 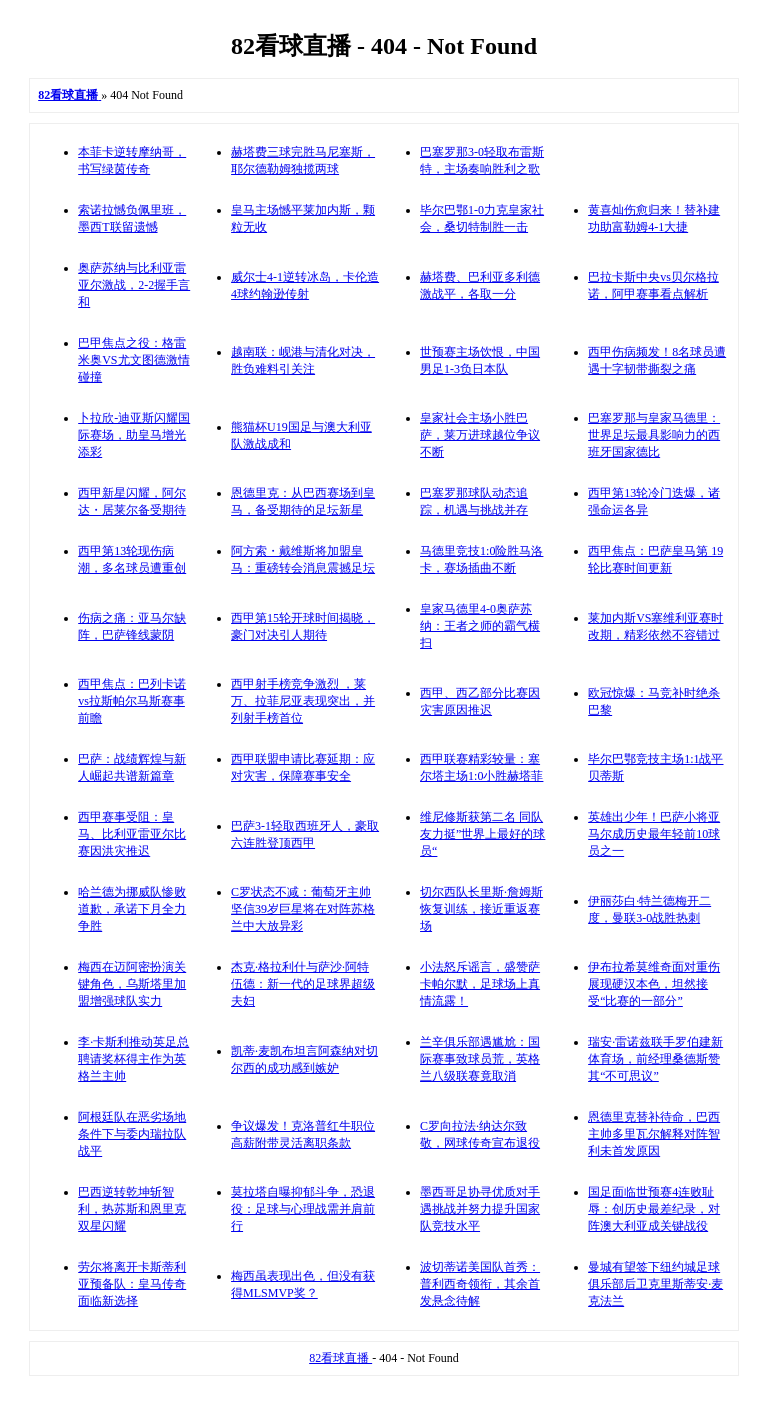 I want to click on 皇家马德里4-0奥萨苏纳：王者之师的霸气横扫, so click(x=480, y=626).